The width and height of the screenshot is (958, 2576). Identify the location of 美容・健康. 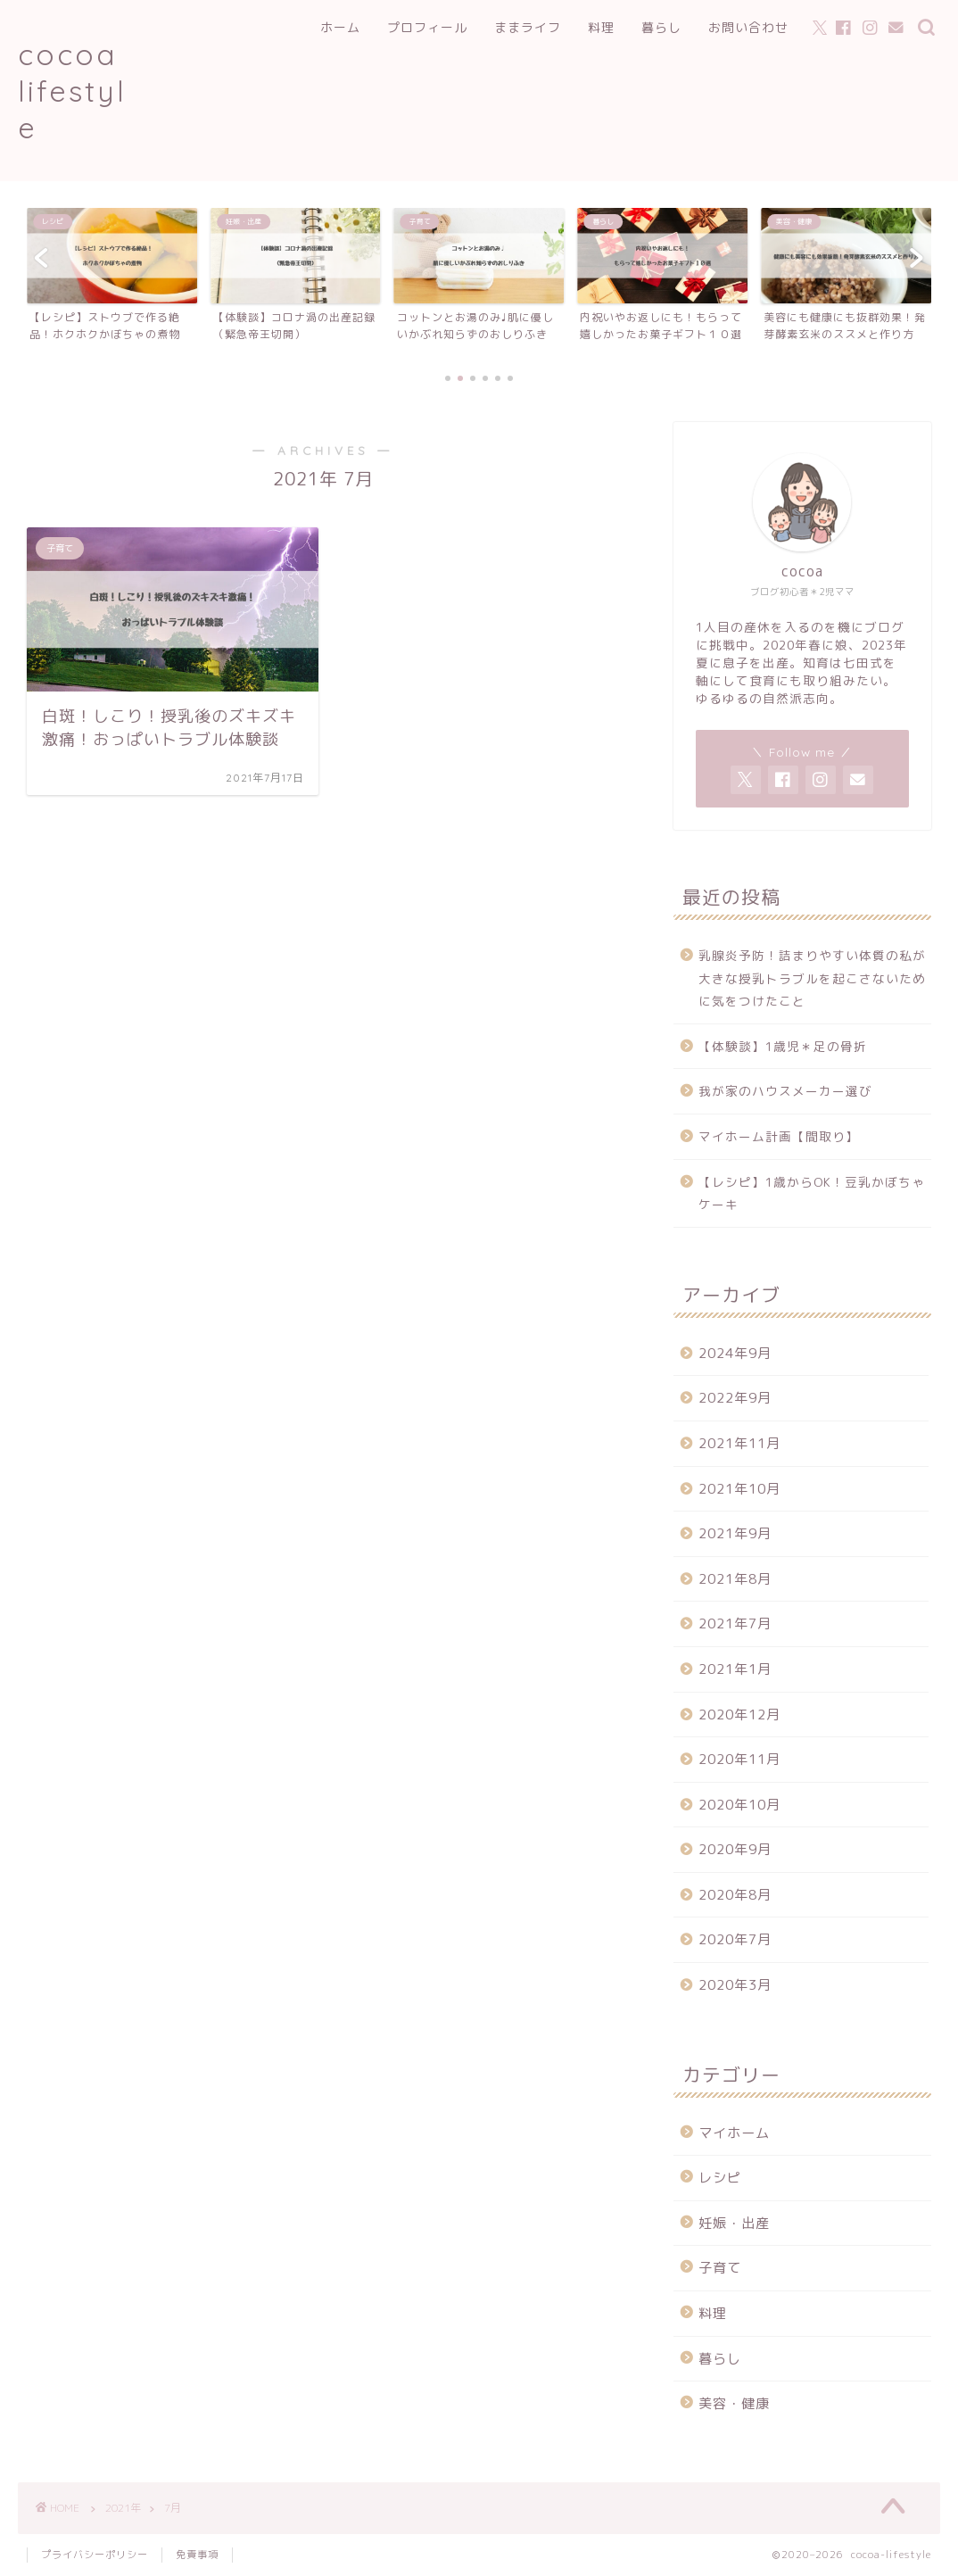
(734, 2403).